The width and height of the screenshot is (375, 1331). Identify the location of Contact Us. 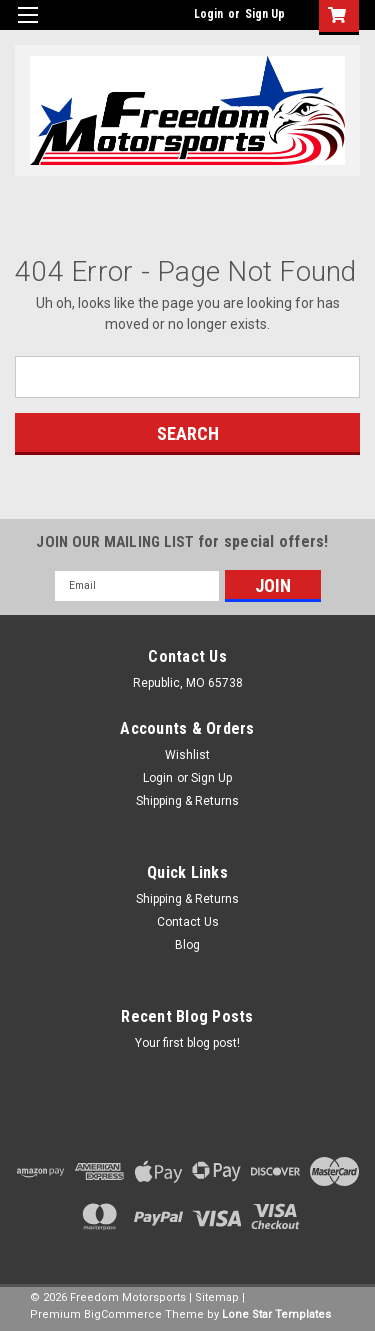
(188, 922).